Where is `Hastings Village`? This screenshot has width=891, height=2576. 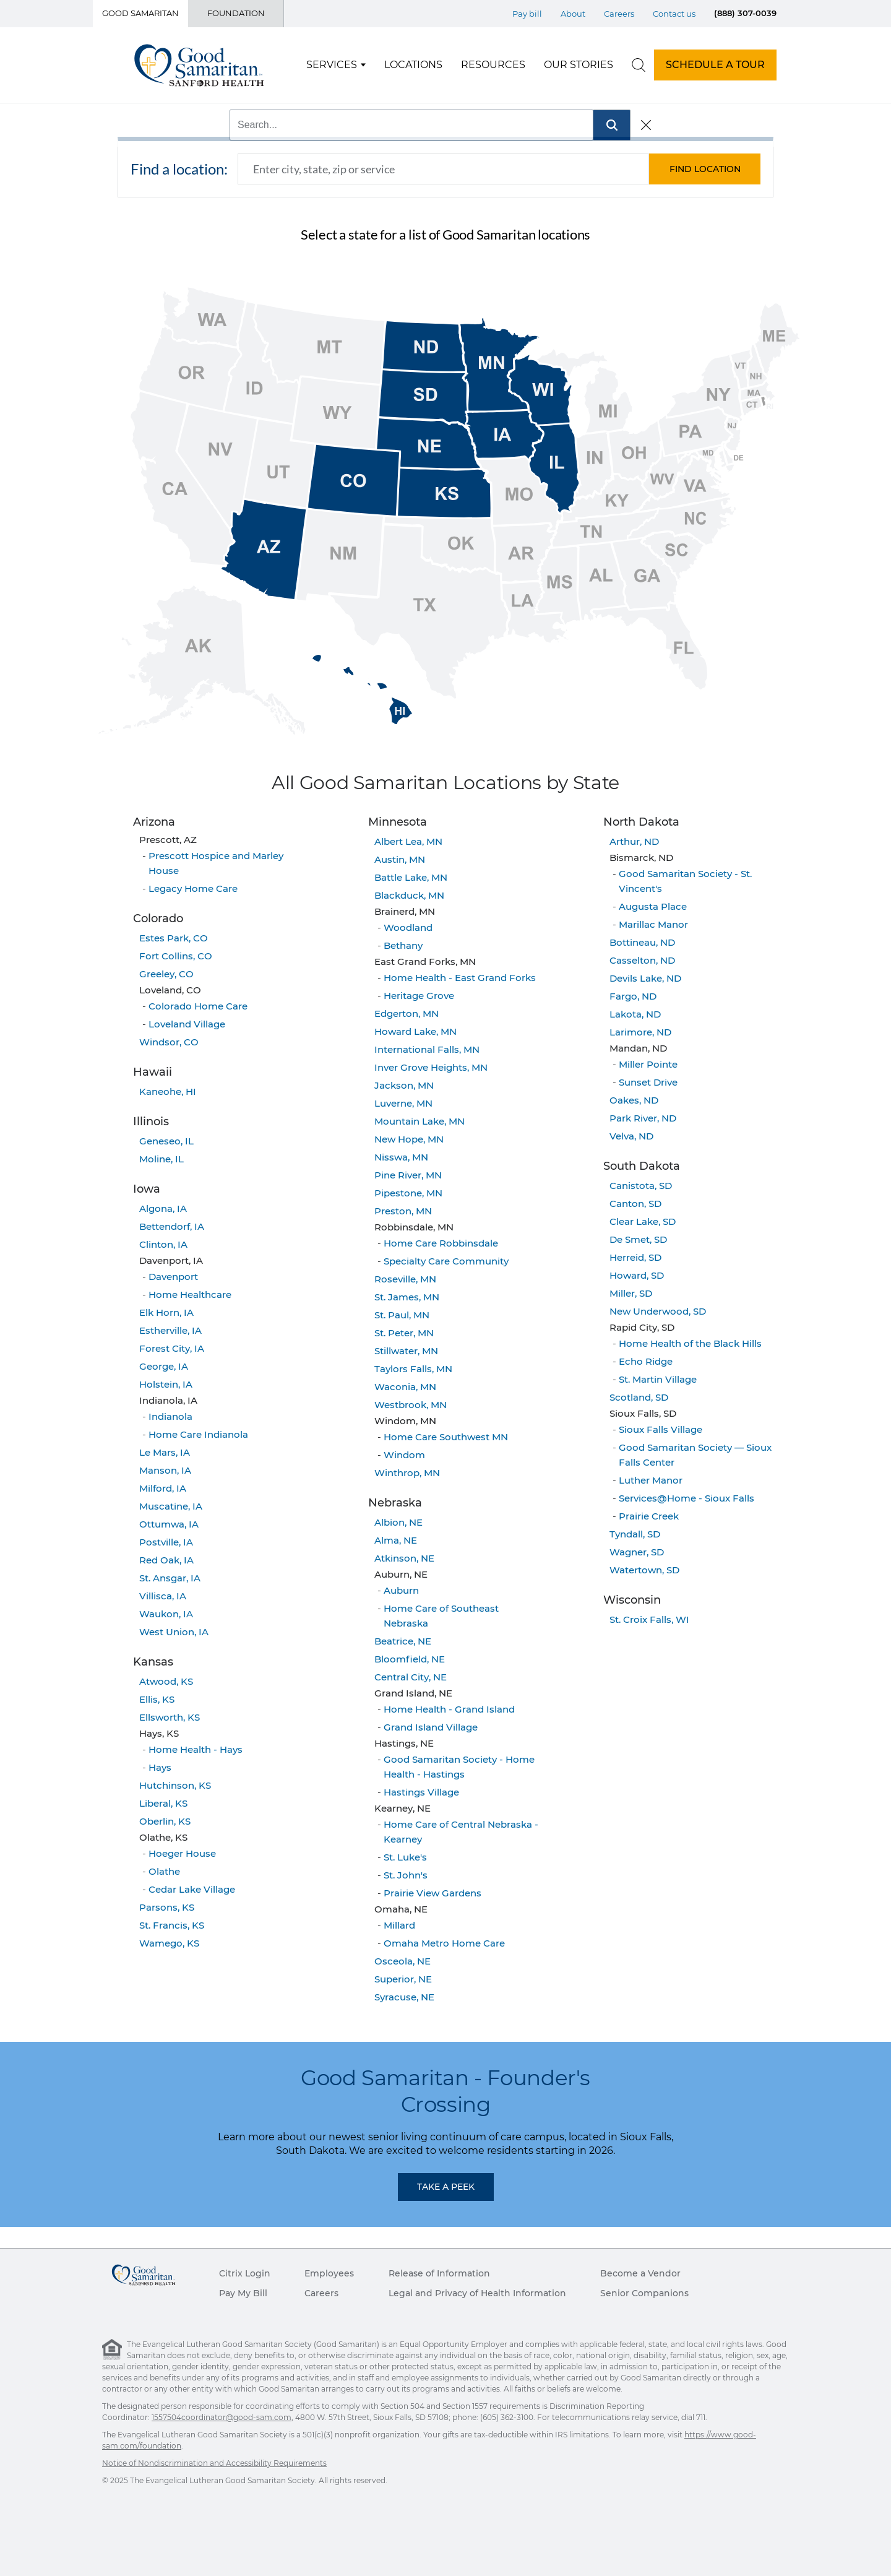
Hastings Village is located at coordinates (421, 1792).